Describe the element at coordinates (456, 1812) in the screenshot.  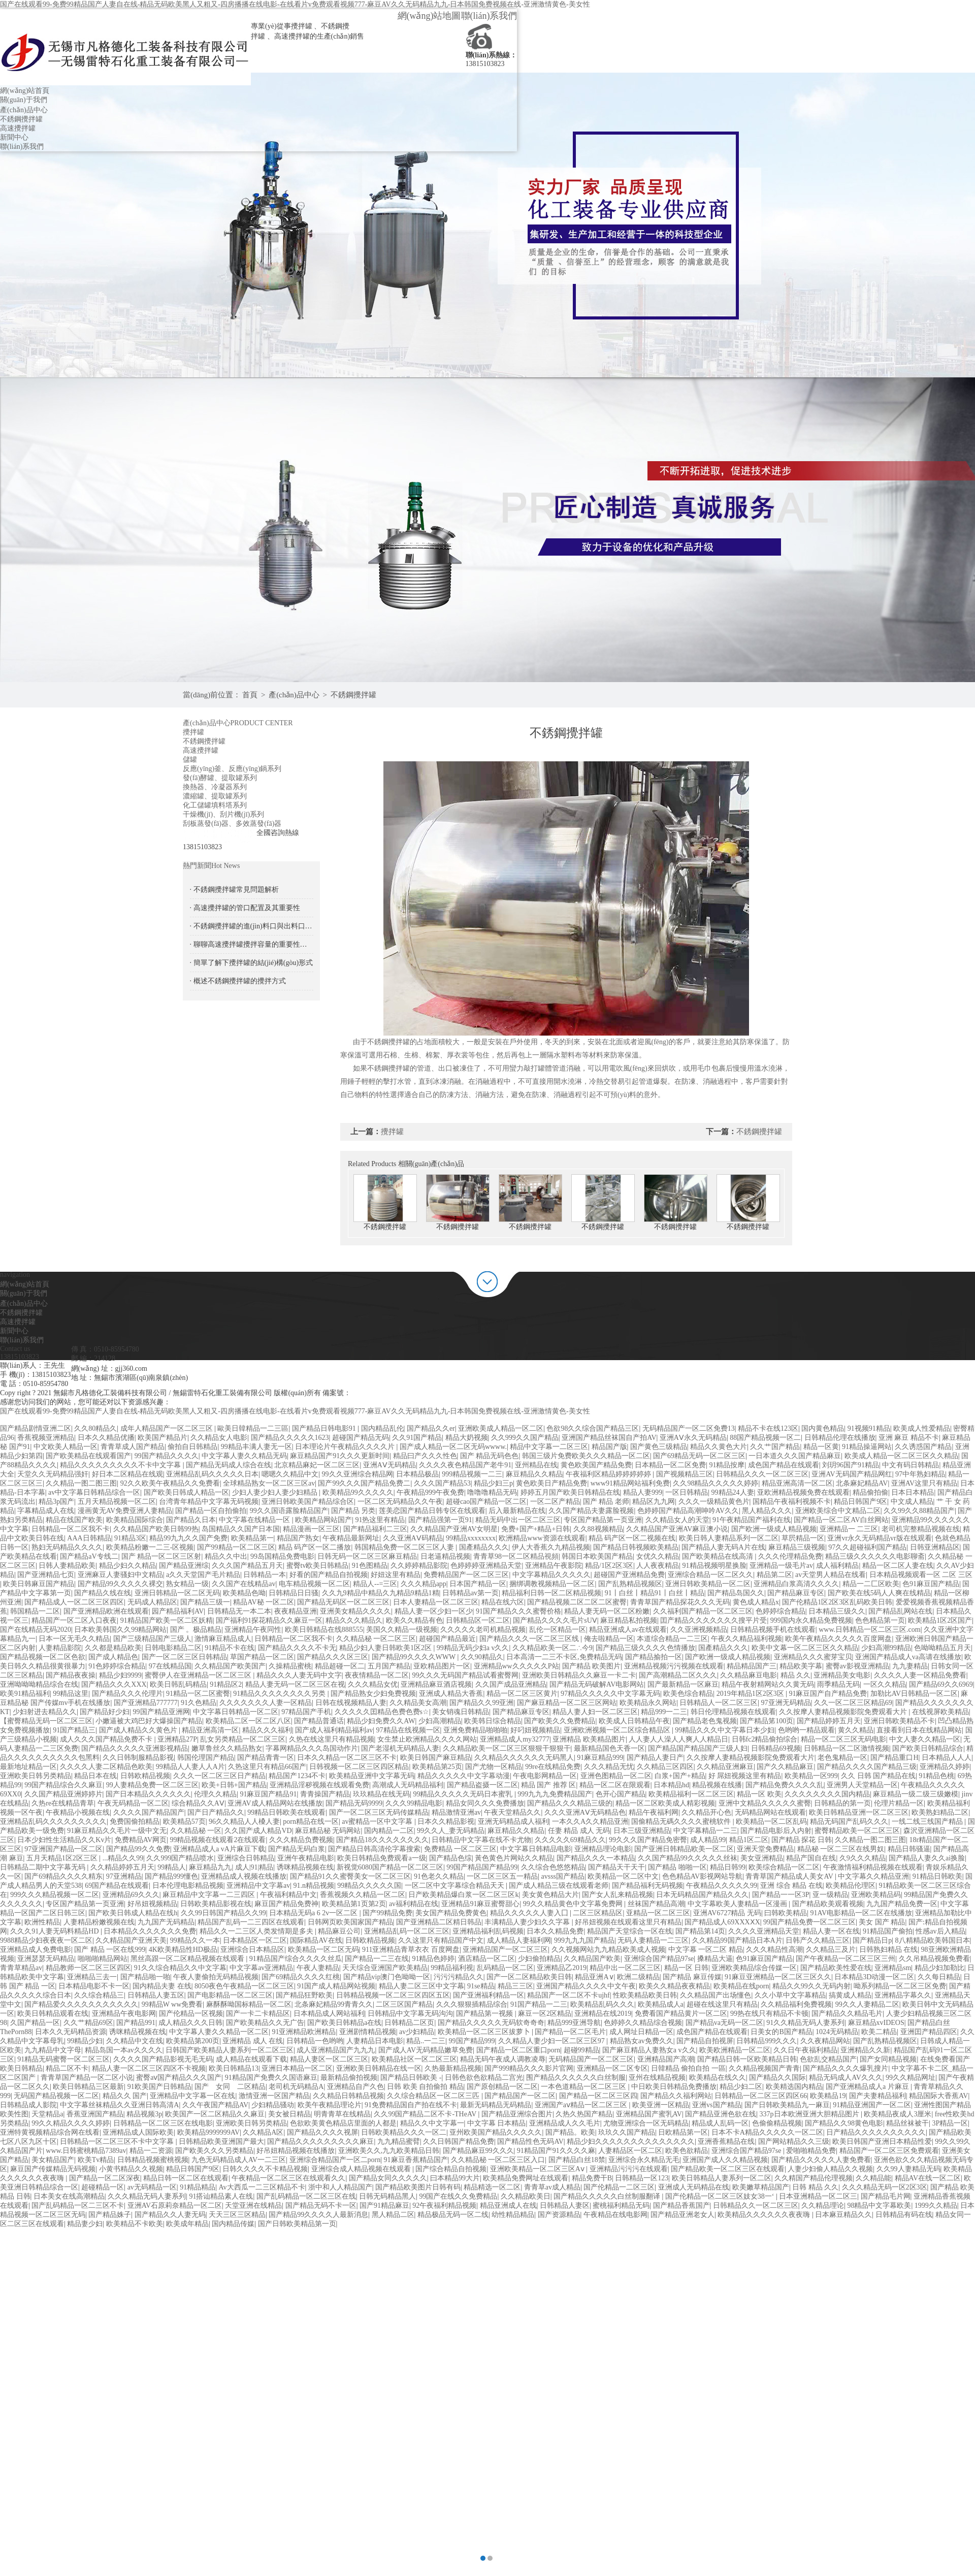
I see `精品激情亚洲av` at that location.